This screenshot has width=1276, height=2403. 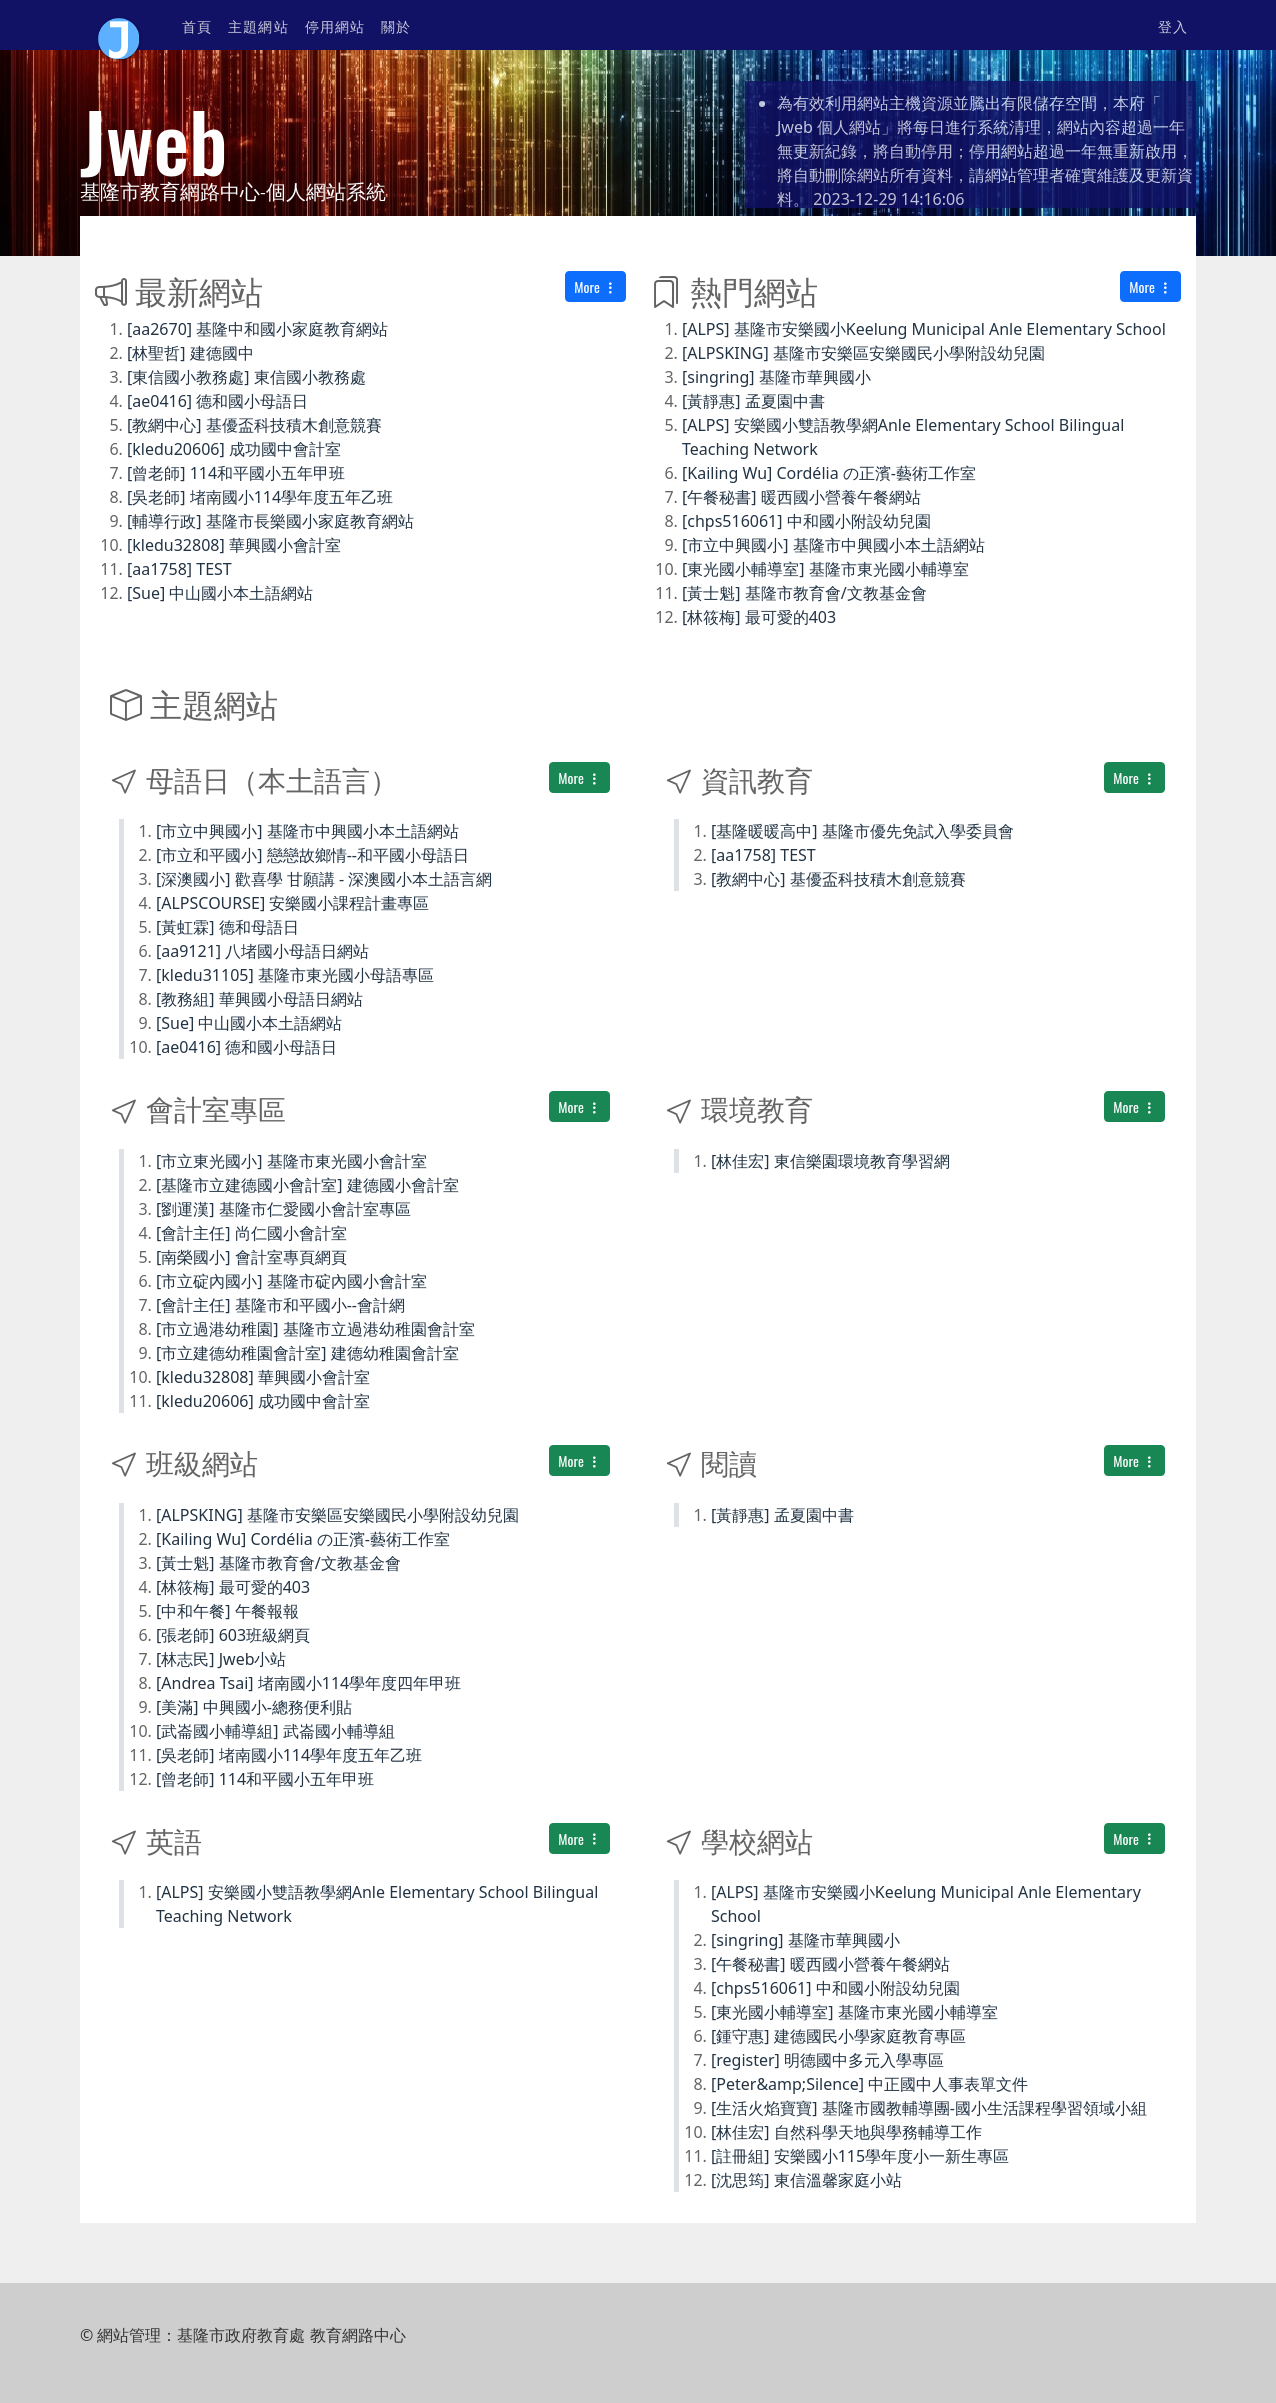 What do you see at coordinates (260, 497) in the screenshot?
I see `[吳老師] 堵南國小114學年度五年乙班` at bounding box center [260, 497].